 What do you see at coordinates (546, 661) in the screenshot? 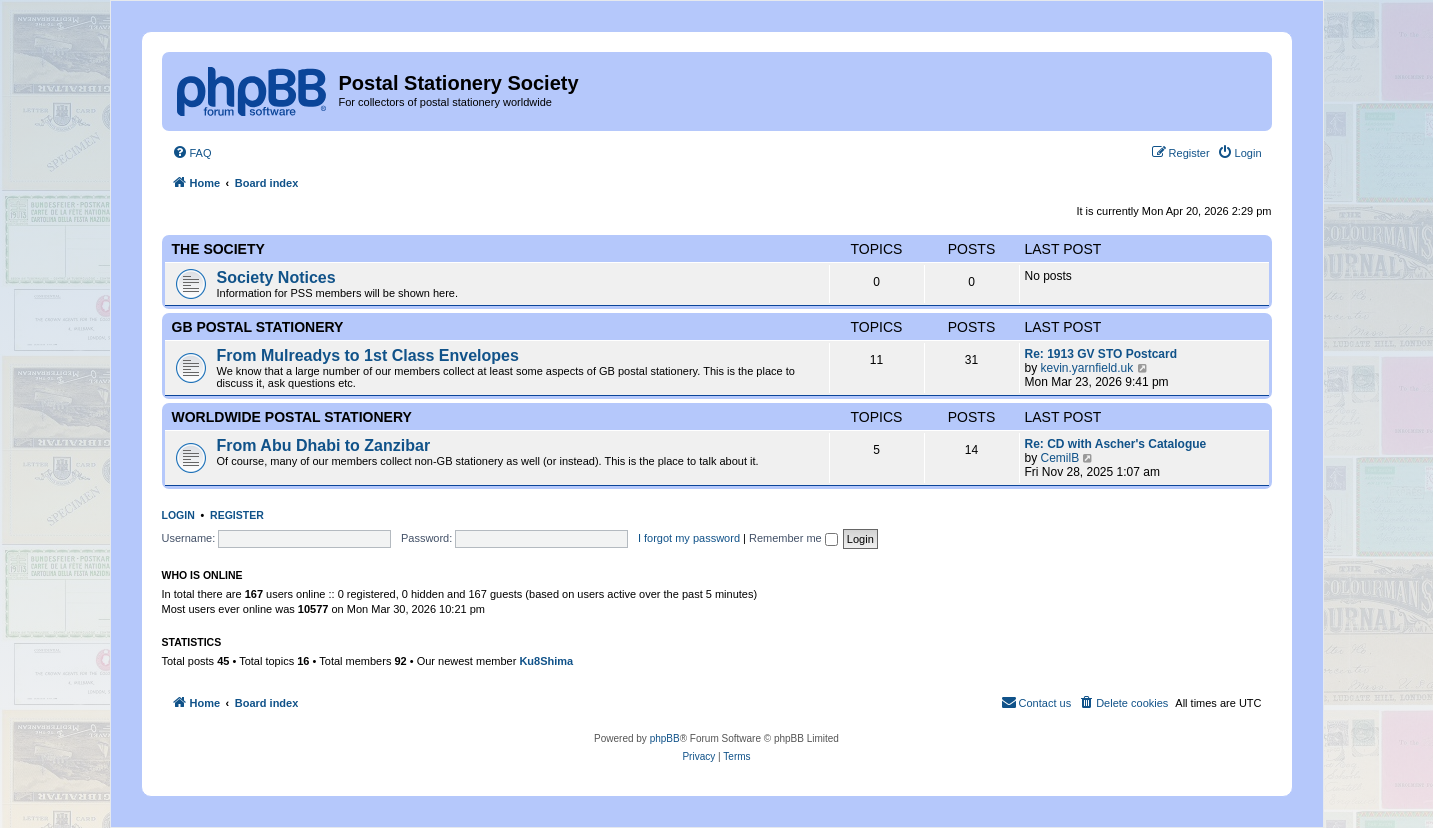
I see `Ku8Shima` at bounding box center [546, 661].